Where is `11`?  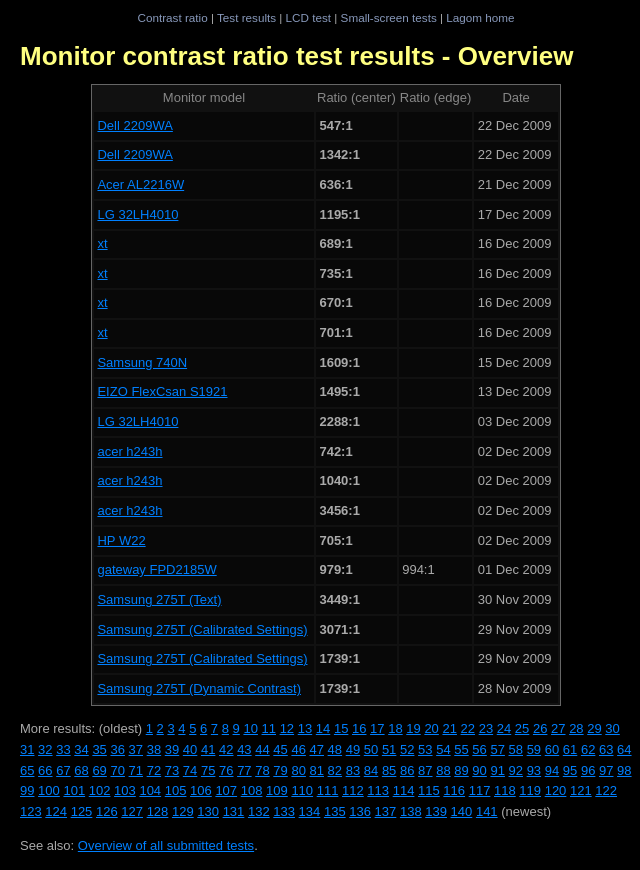 11 is located at coordinates (269, 728).